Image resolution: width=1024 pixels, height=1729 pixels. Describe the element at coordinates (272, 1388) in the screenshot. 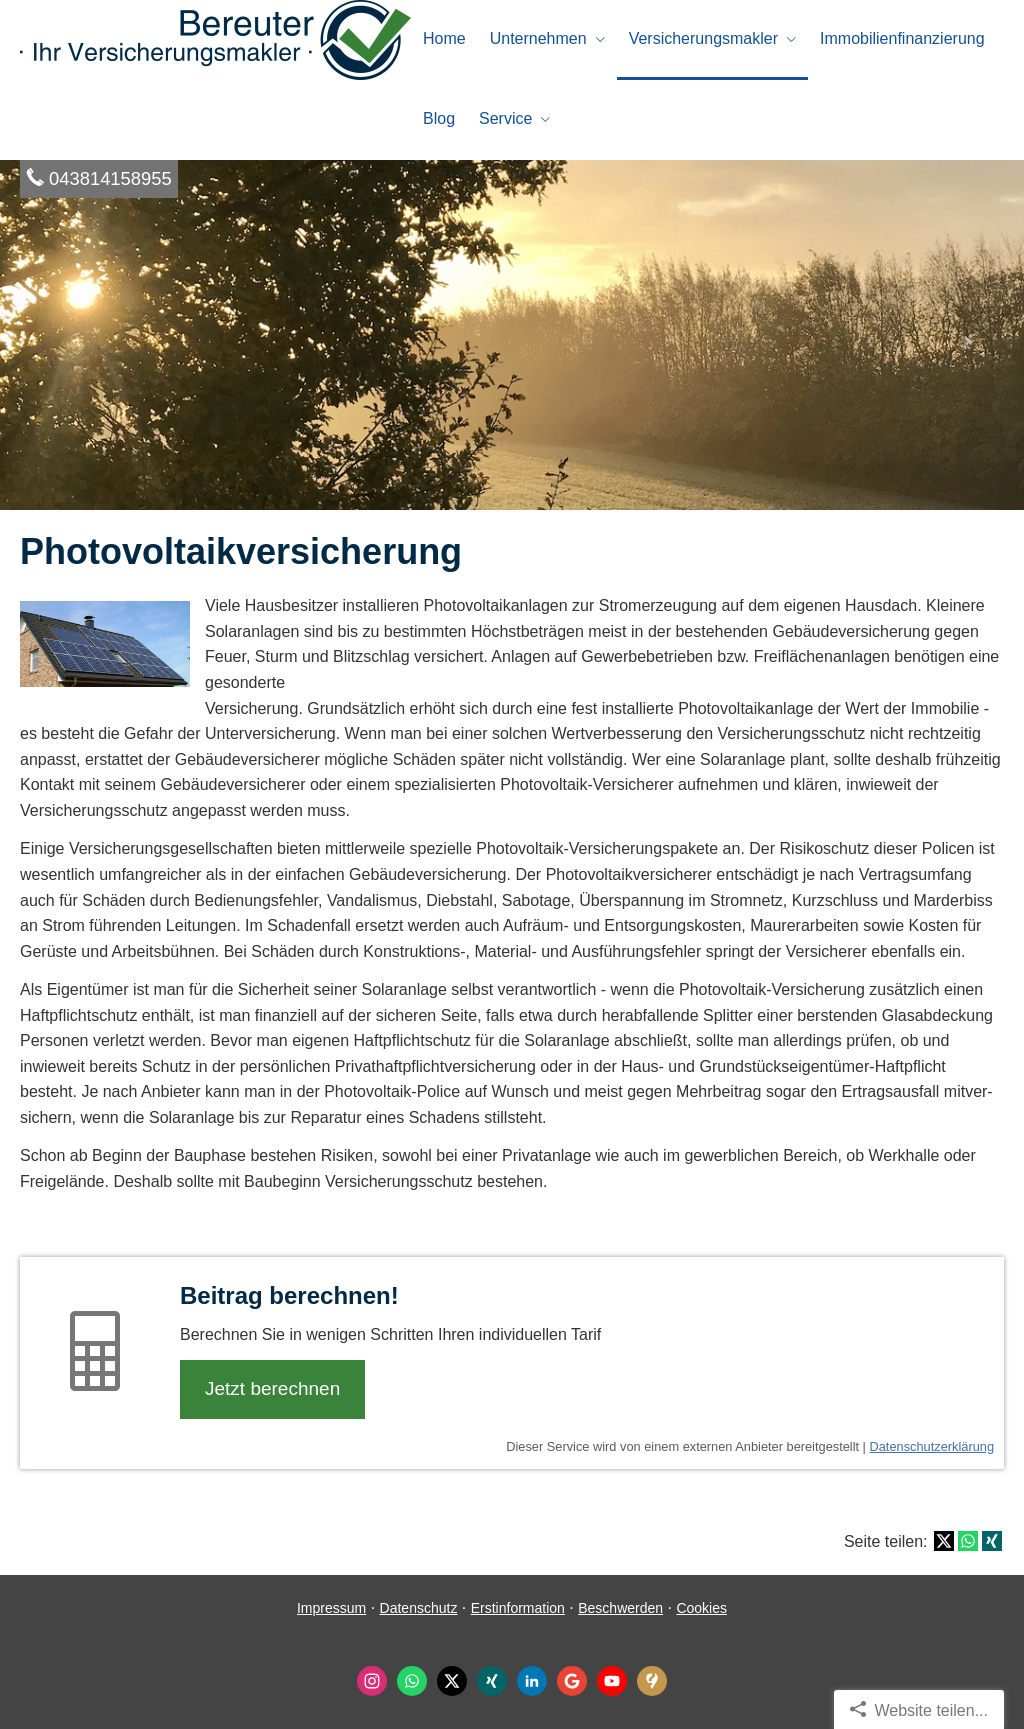

I see `Jetzt berechnen [button]` at that location.